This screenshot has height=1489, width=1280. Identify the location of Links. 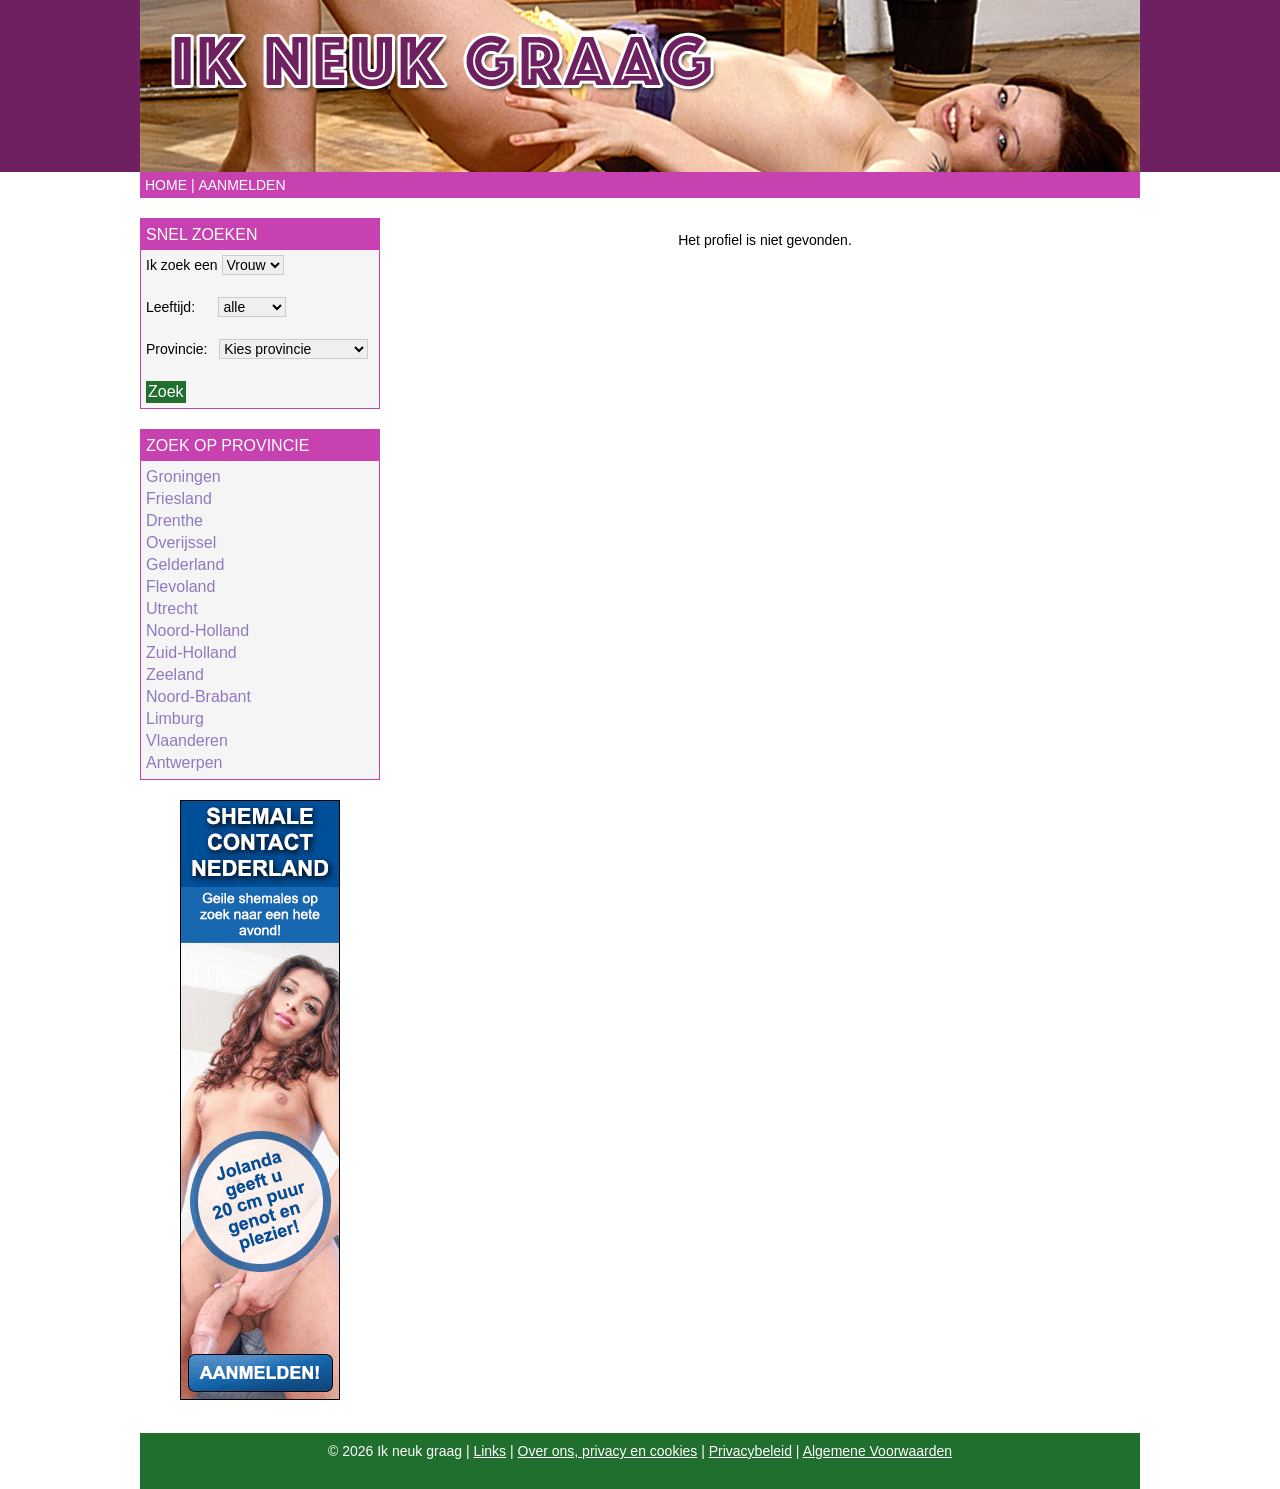
(489, 1451).